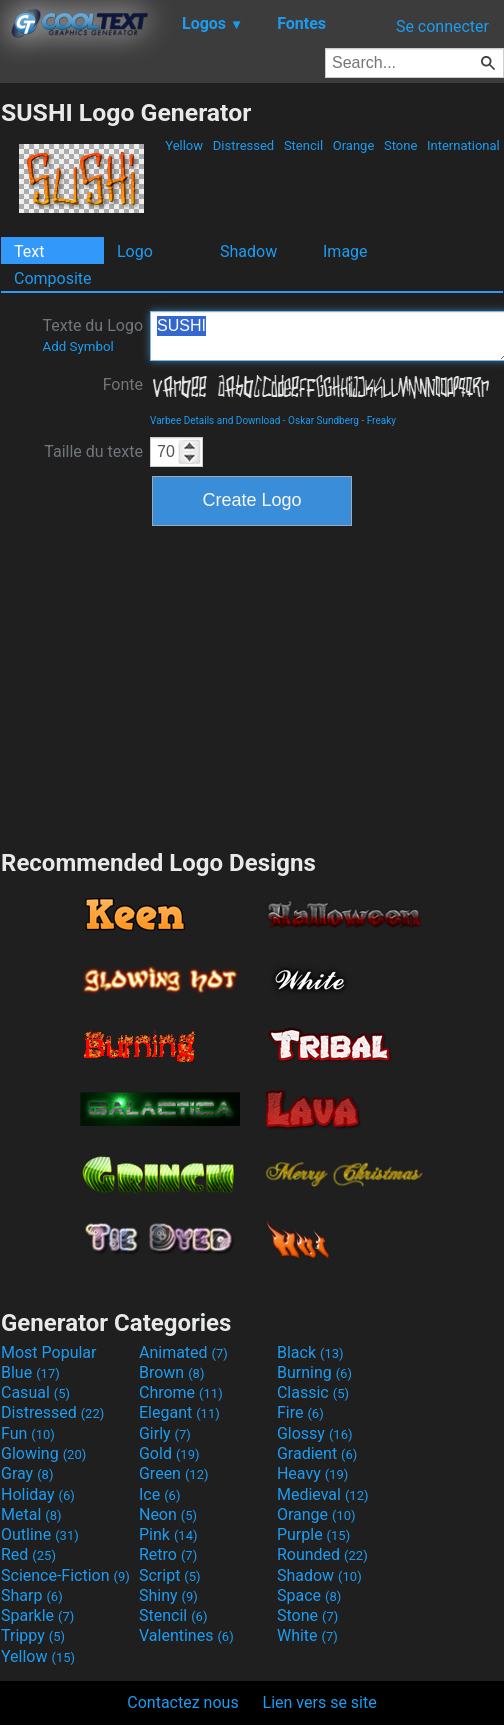 The height and width of the screenshot is (1725, 504). What do you see at coordinates (93, 451) in the screenshot?
I see `Taille du texte` at bounding box center [93, 451].